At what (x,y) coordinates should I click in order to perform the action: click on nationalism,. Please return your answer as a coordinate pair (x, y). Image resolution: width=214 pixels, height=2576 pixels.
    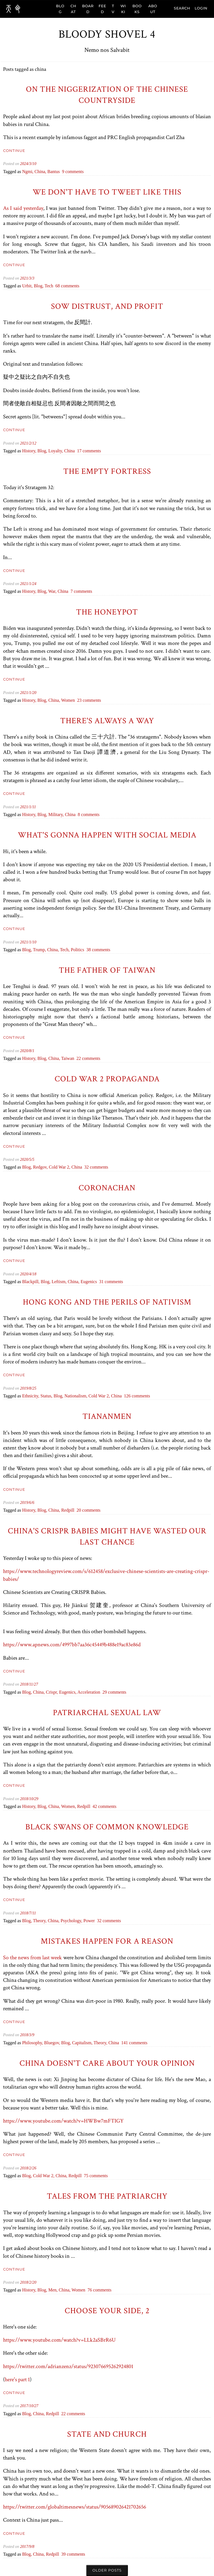
    Looking at the image, I should click on (76, 1395).